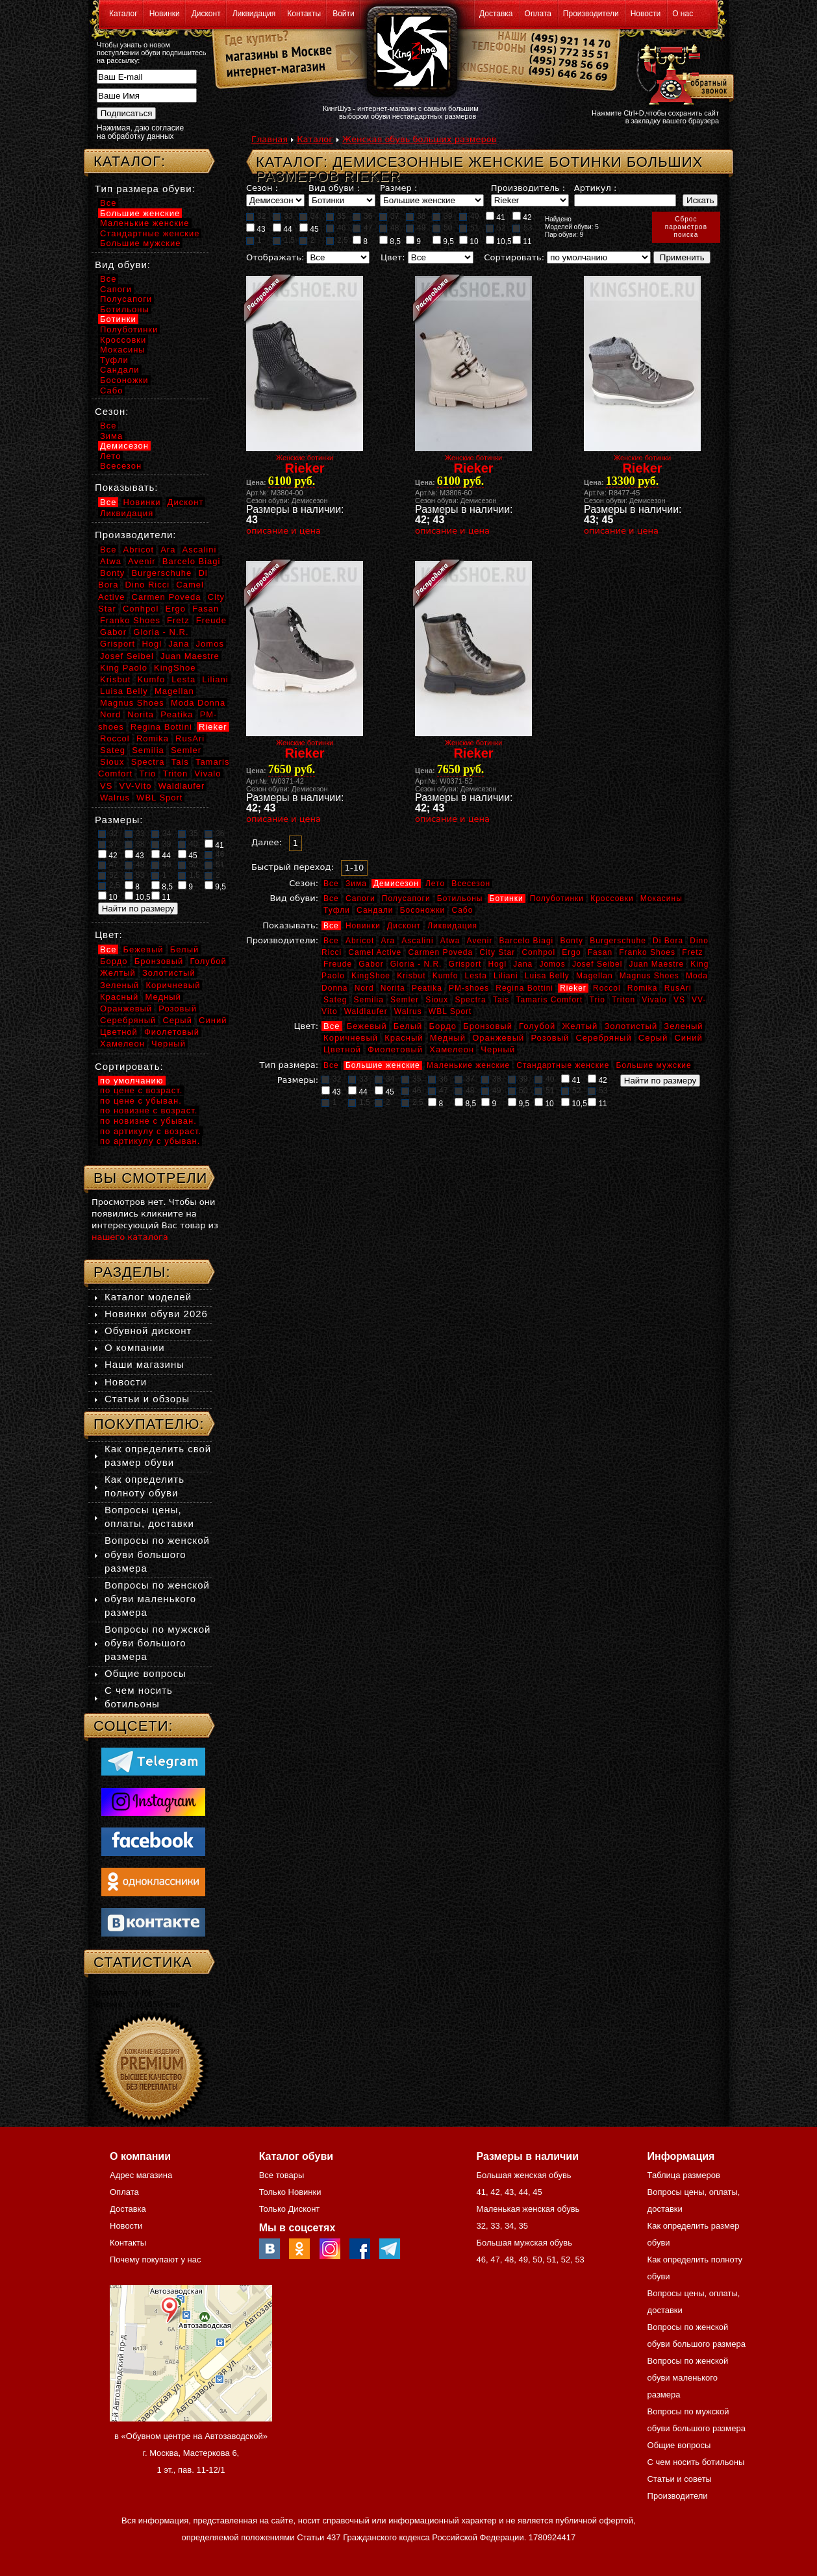  I want to click on Сапоги, so click(360, 898).